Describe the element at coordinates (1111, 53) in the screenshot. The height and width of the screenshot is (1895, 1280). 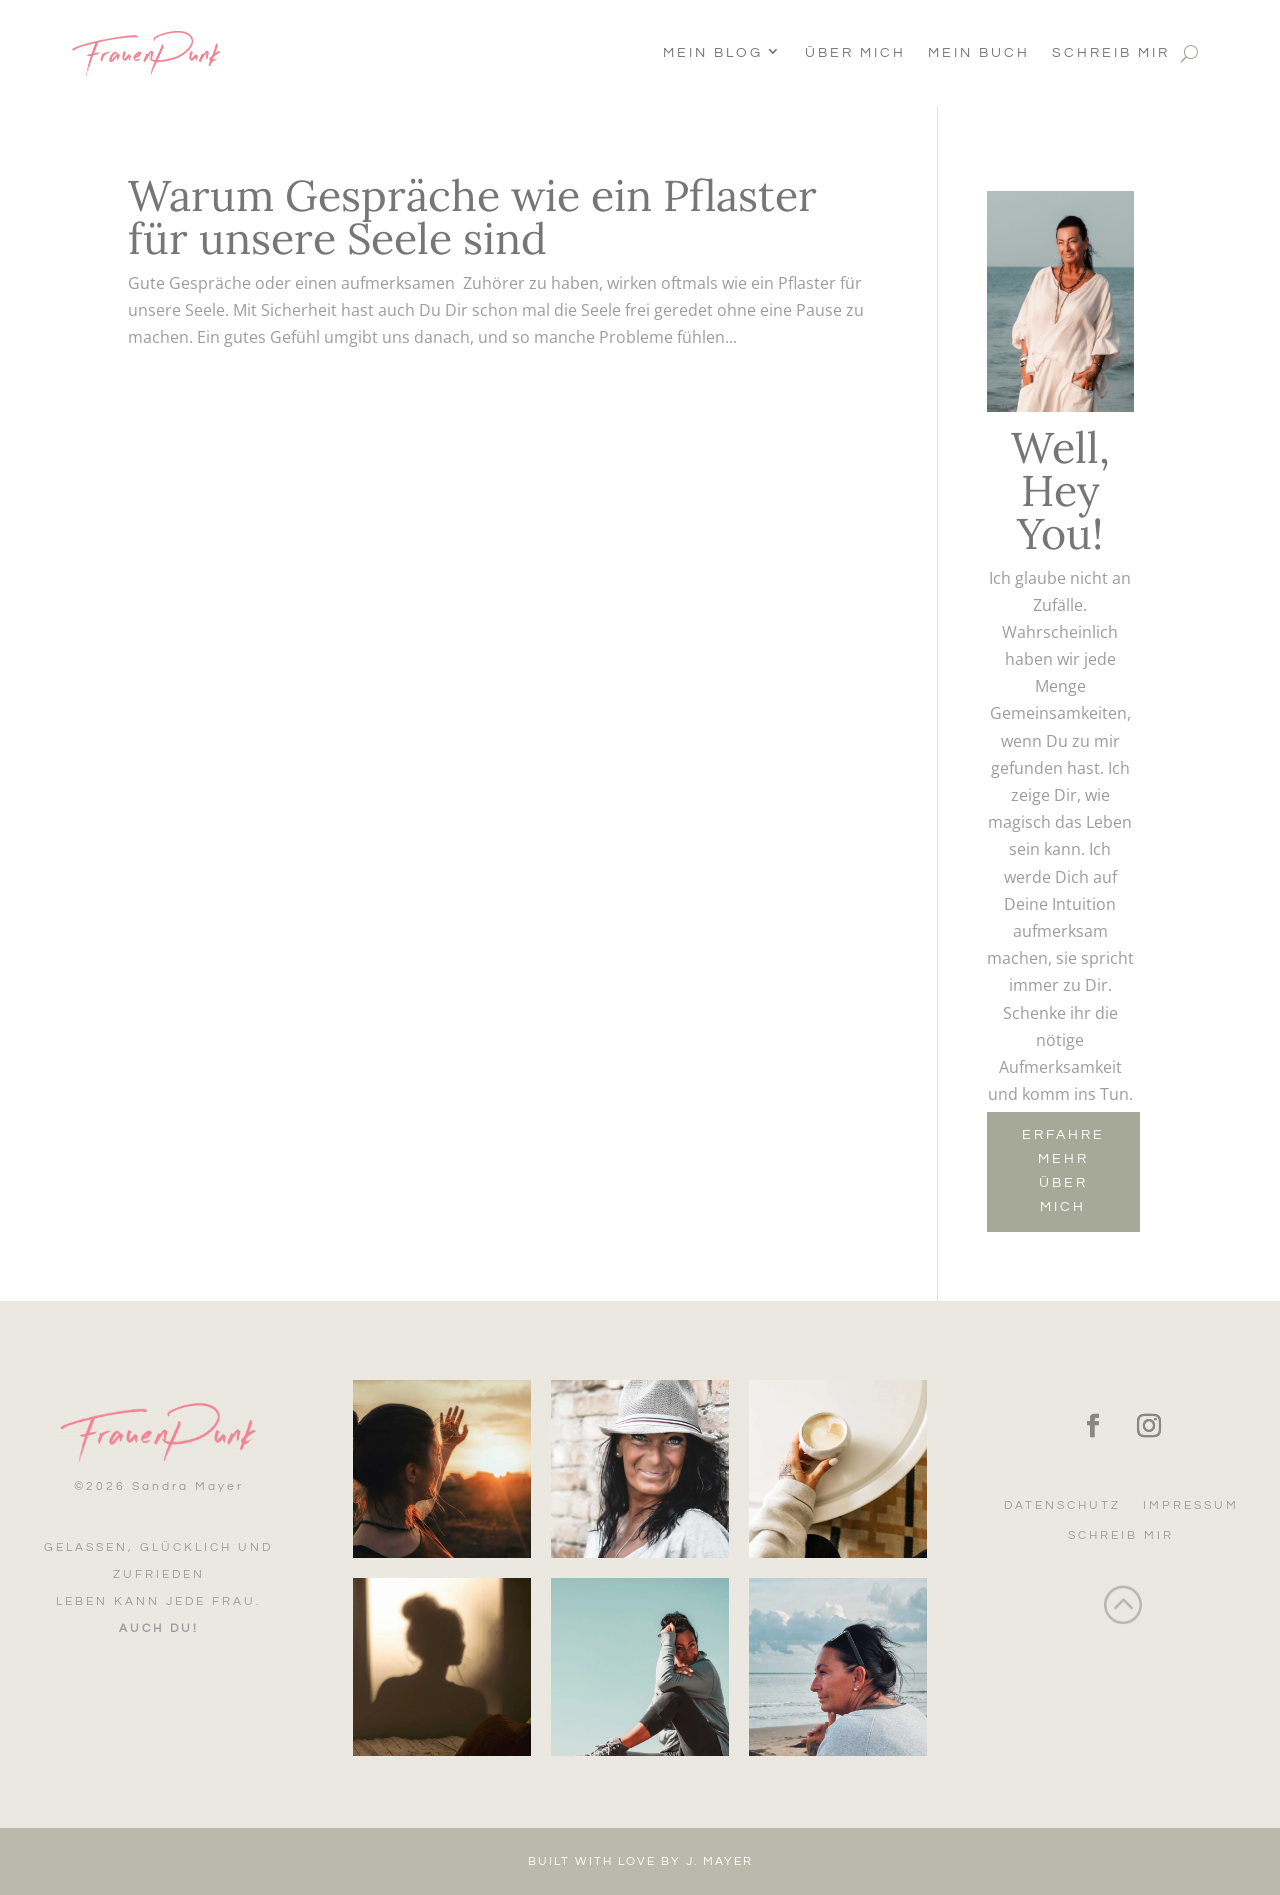
I see `Schreib mir` at that location.